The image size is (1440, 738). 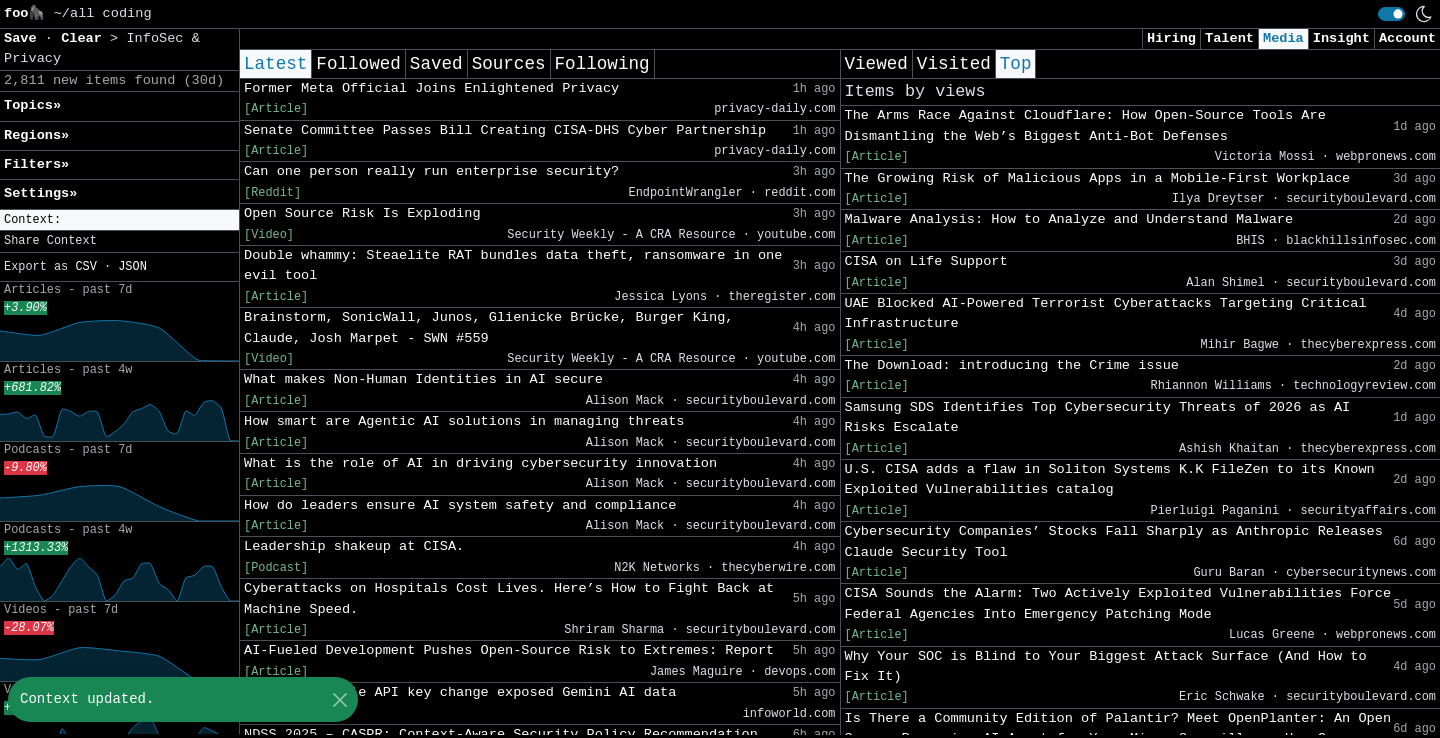 What do you see at coordinates (1171, 38) in the screenshot?
I see `Hiring` at bounding box center [1171, 38].